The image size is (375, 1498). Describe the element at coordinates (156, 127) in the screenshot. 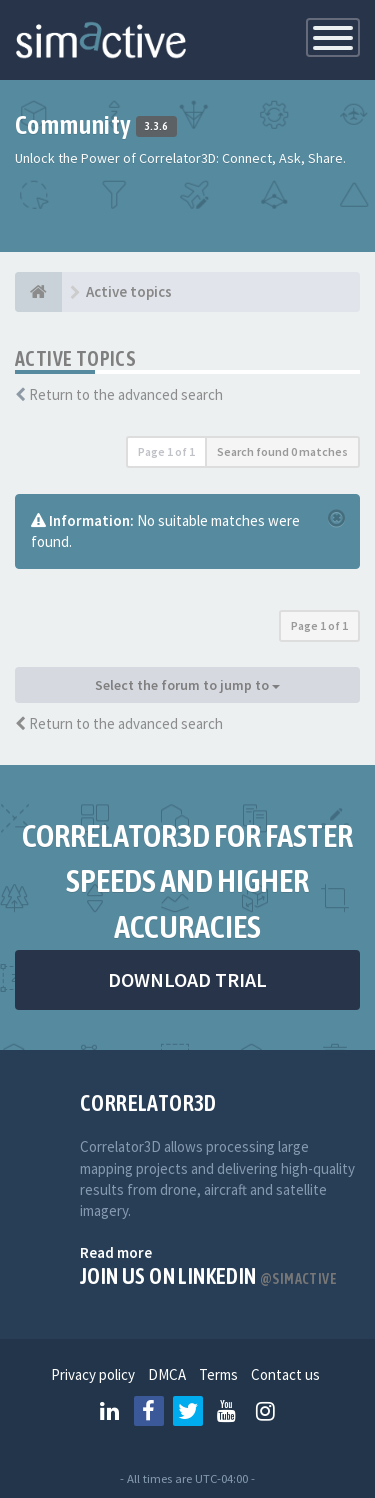

I see `3.3.6` at that location.